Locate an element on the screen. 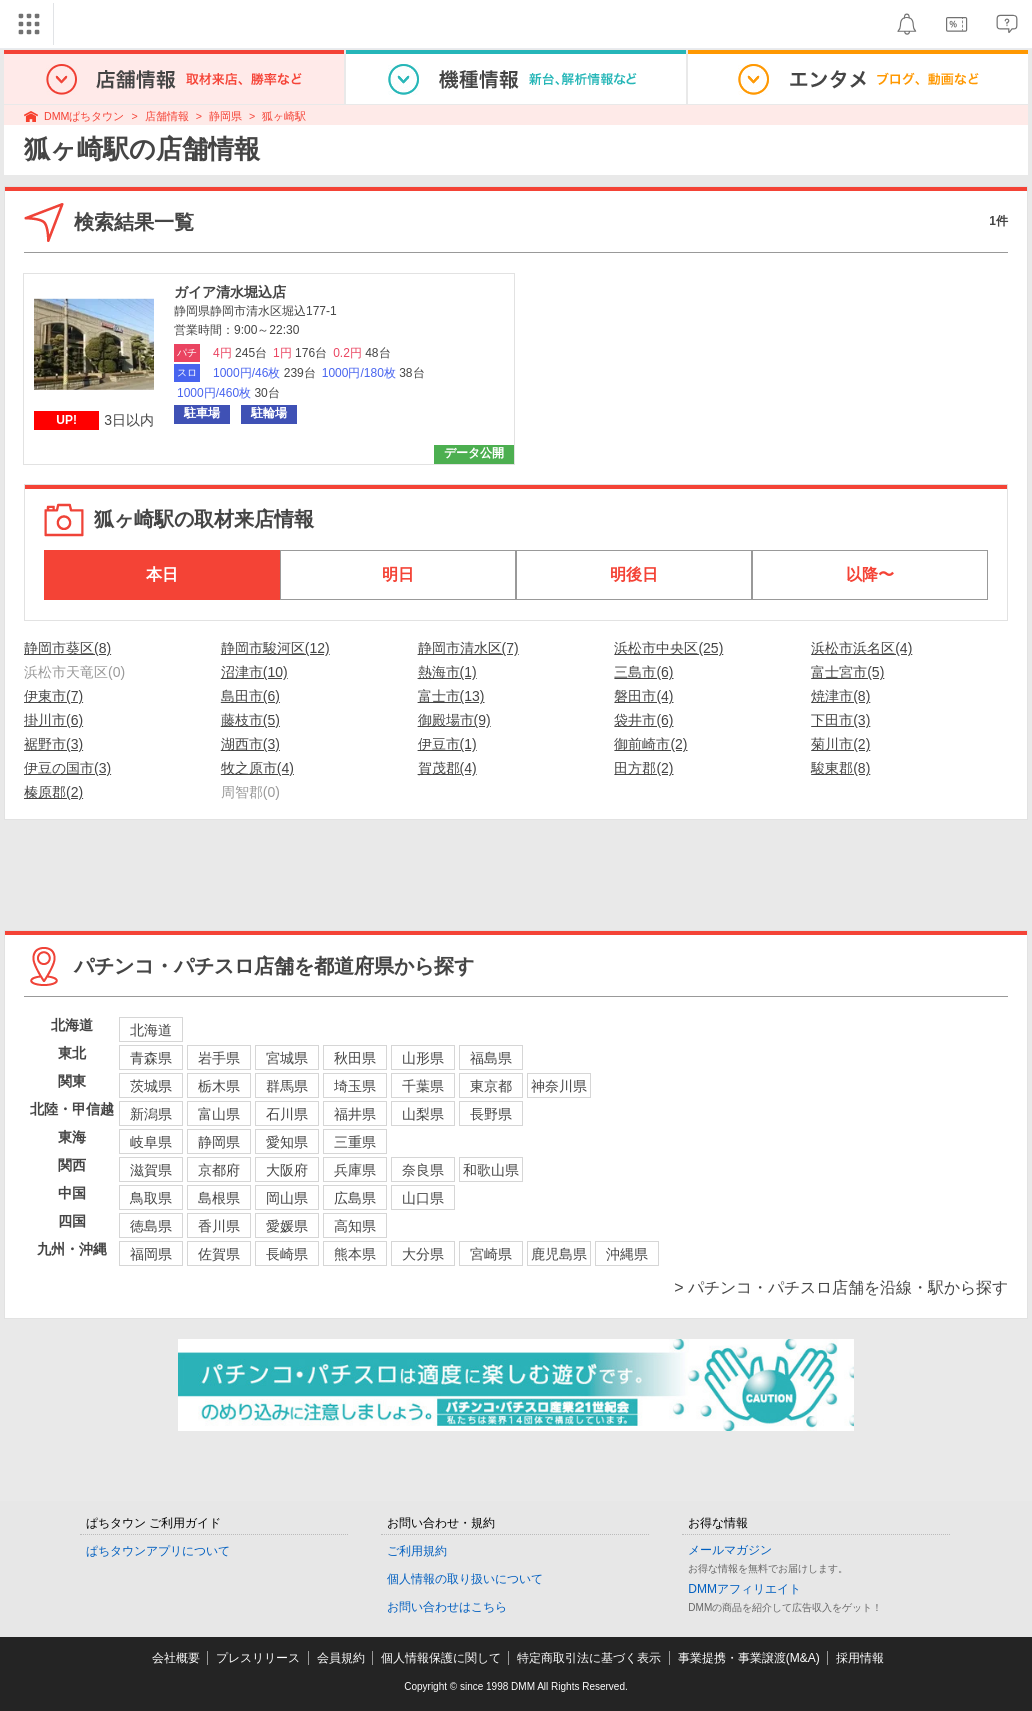 This screenshot has height=1711, width=1032. ぱちタウンアプリについて is located at coordinates (158, 1551).